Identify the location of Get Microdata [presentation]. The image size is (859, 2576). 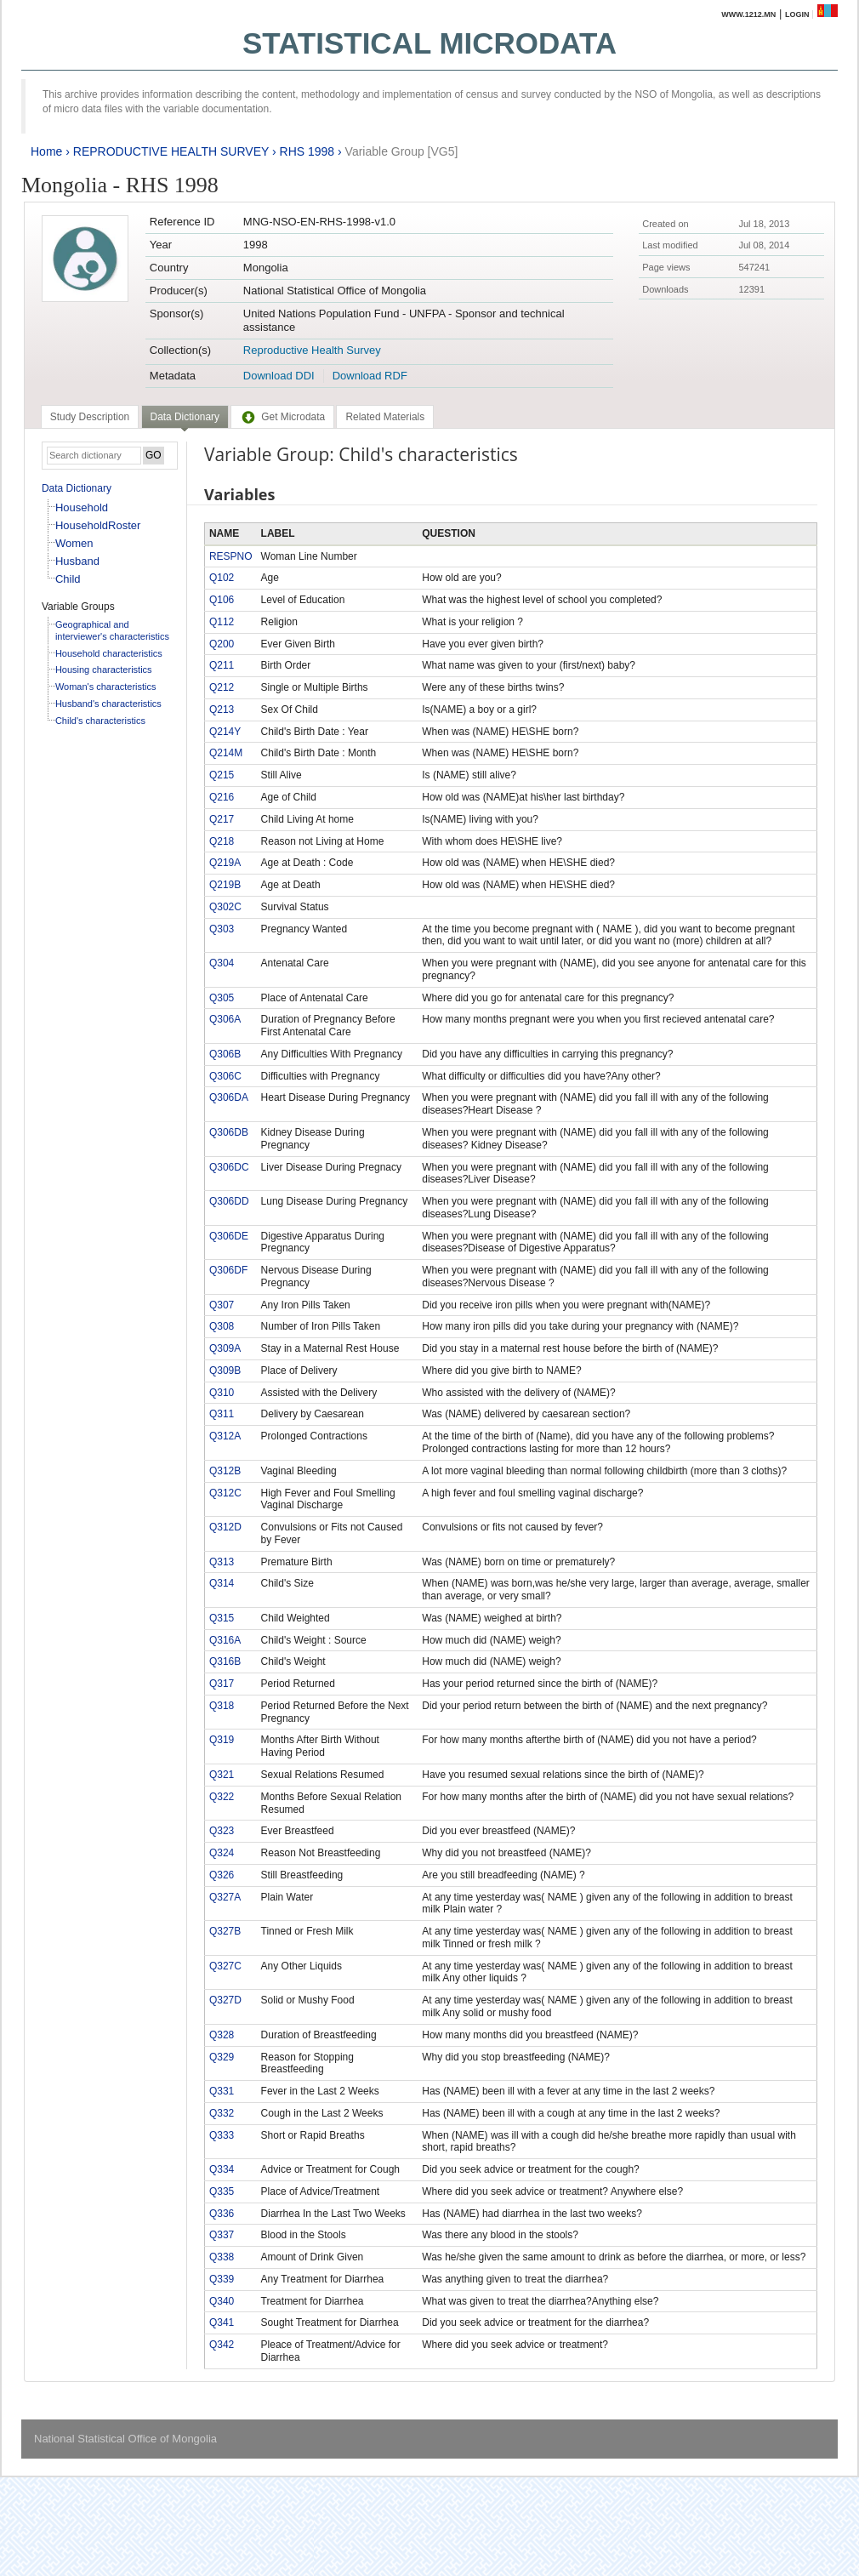
(282, 417).